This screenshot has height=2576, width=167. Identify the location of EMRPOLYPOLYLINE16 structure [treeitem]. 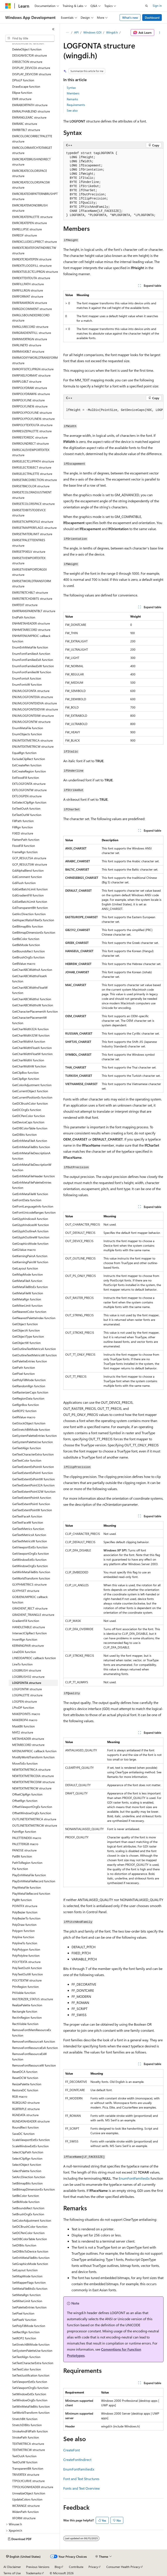
(33, 419).